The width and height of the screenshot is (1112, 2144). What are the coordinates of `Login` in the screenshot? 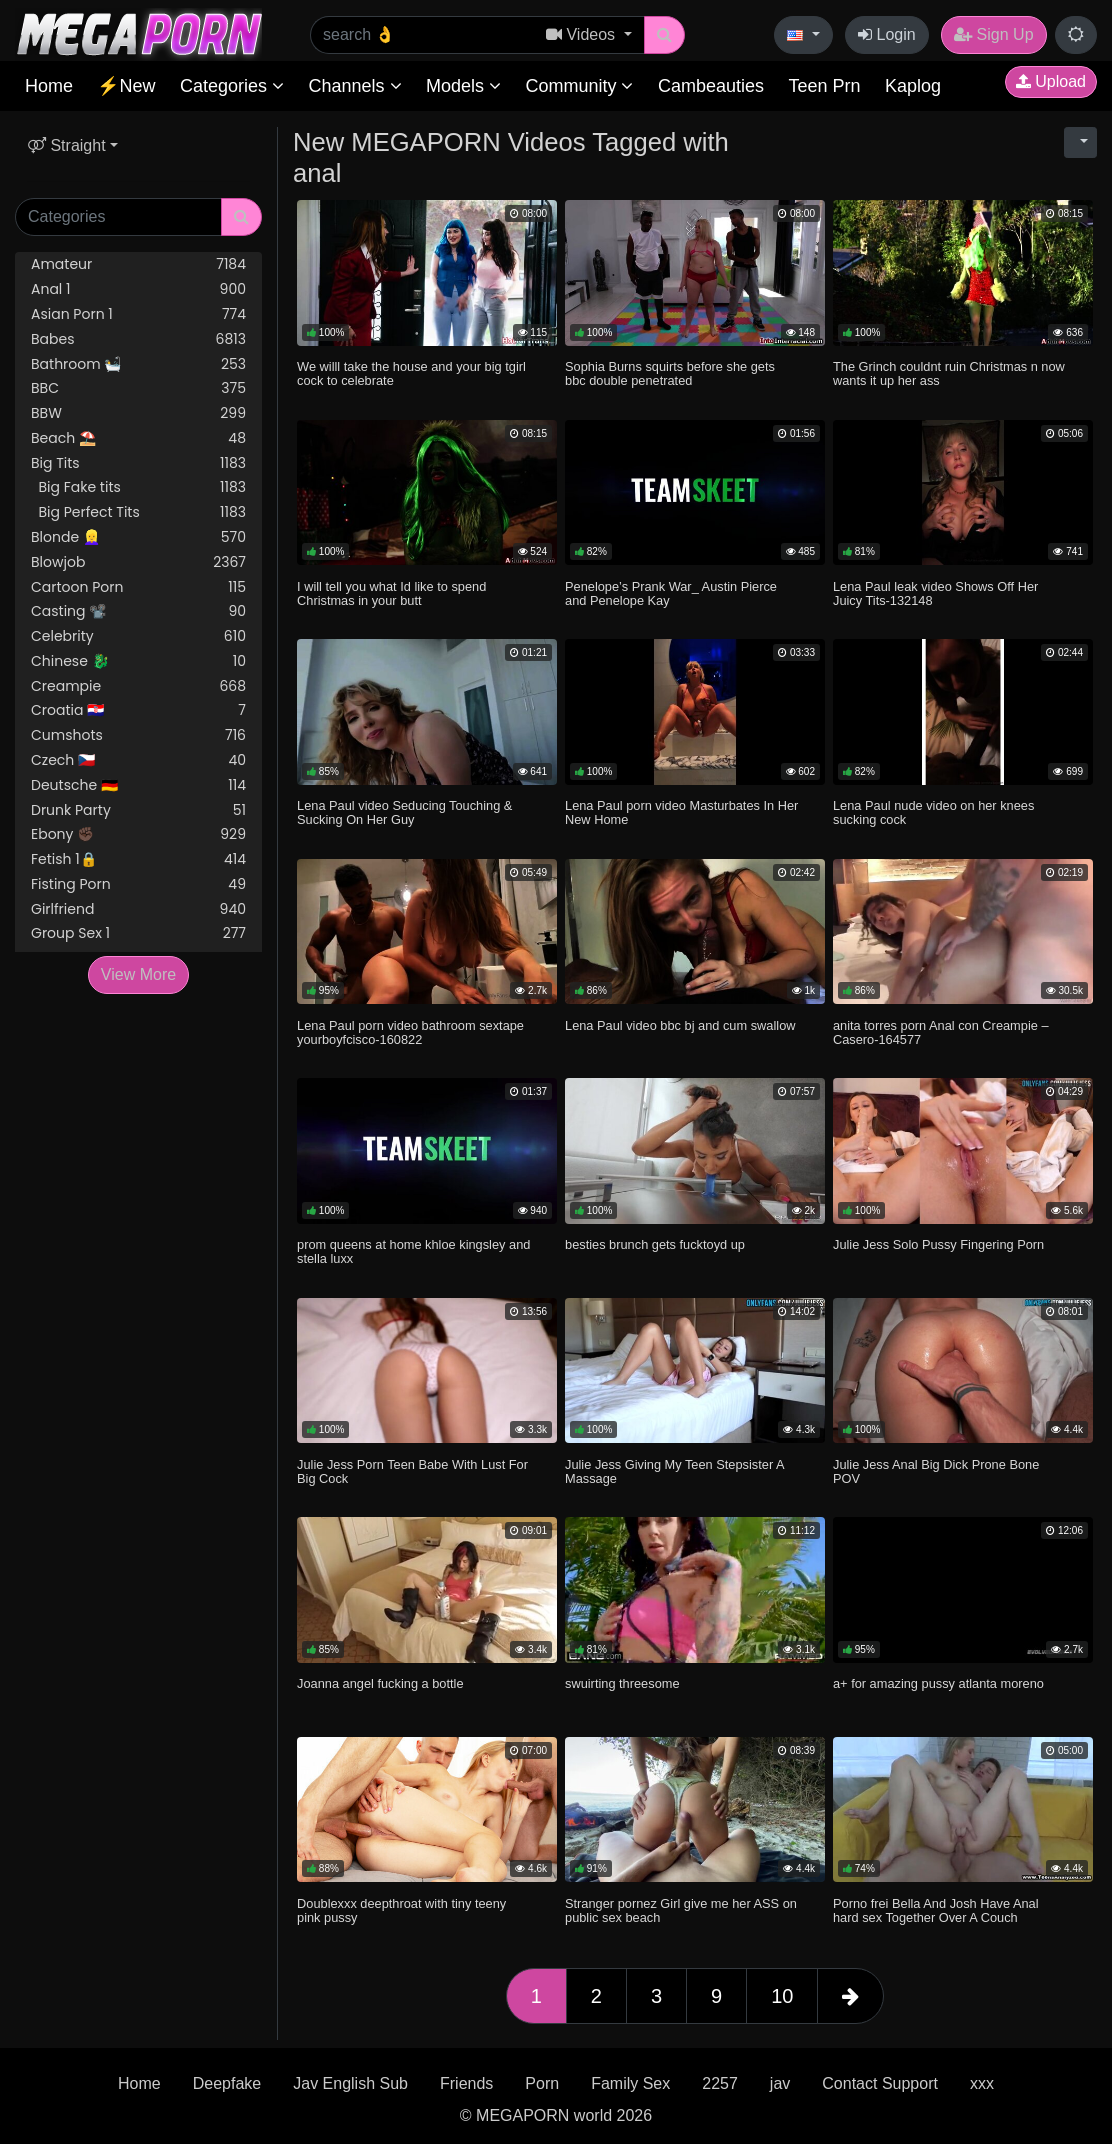 It's located at (887, 34).